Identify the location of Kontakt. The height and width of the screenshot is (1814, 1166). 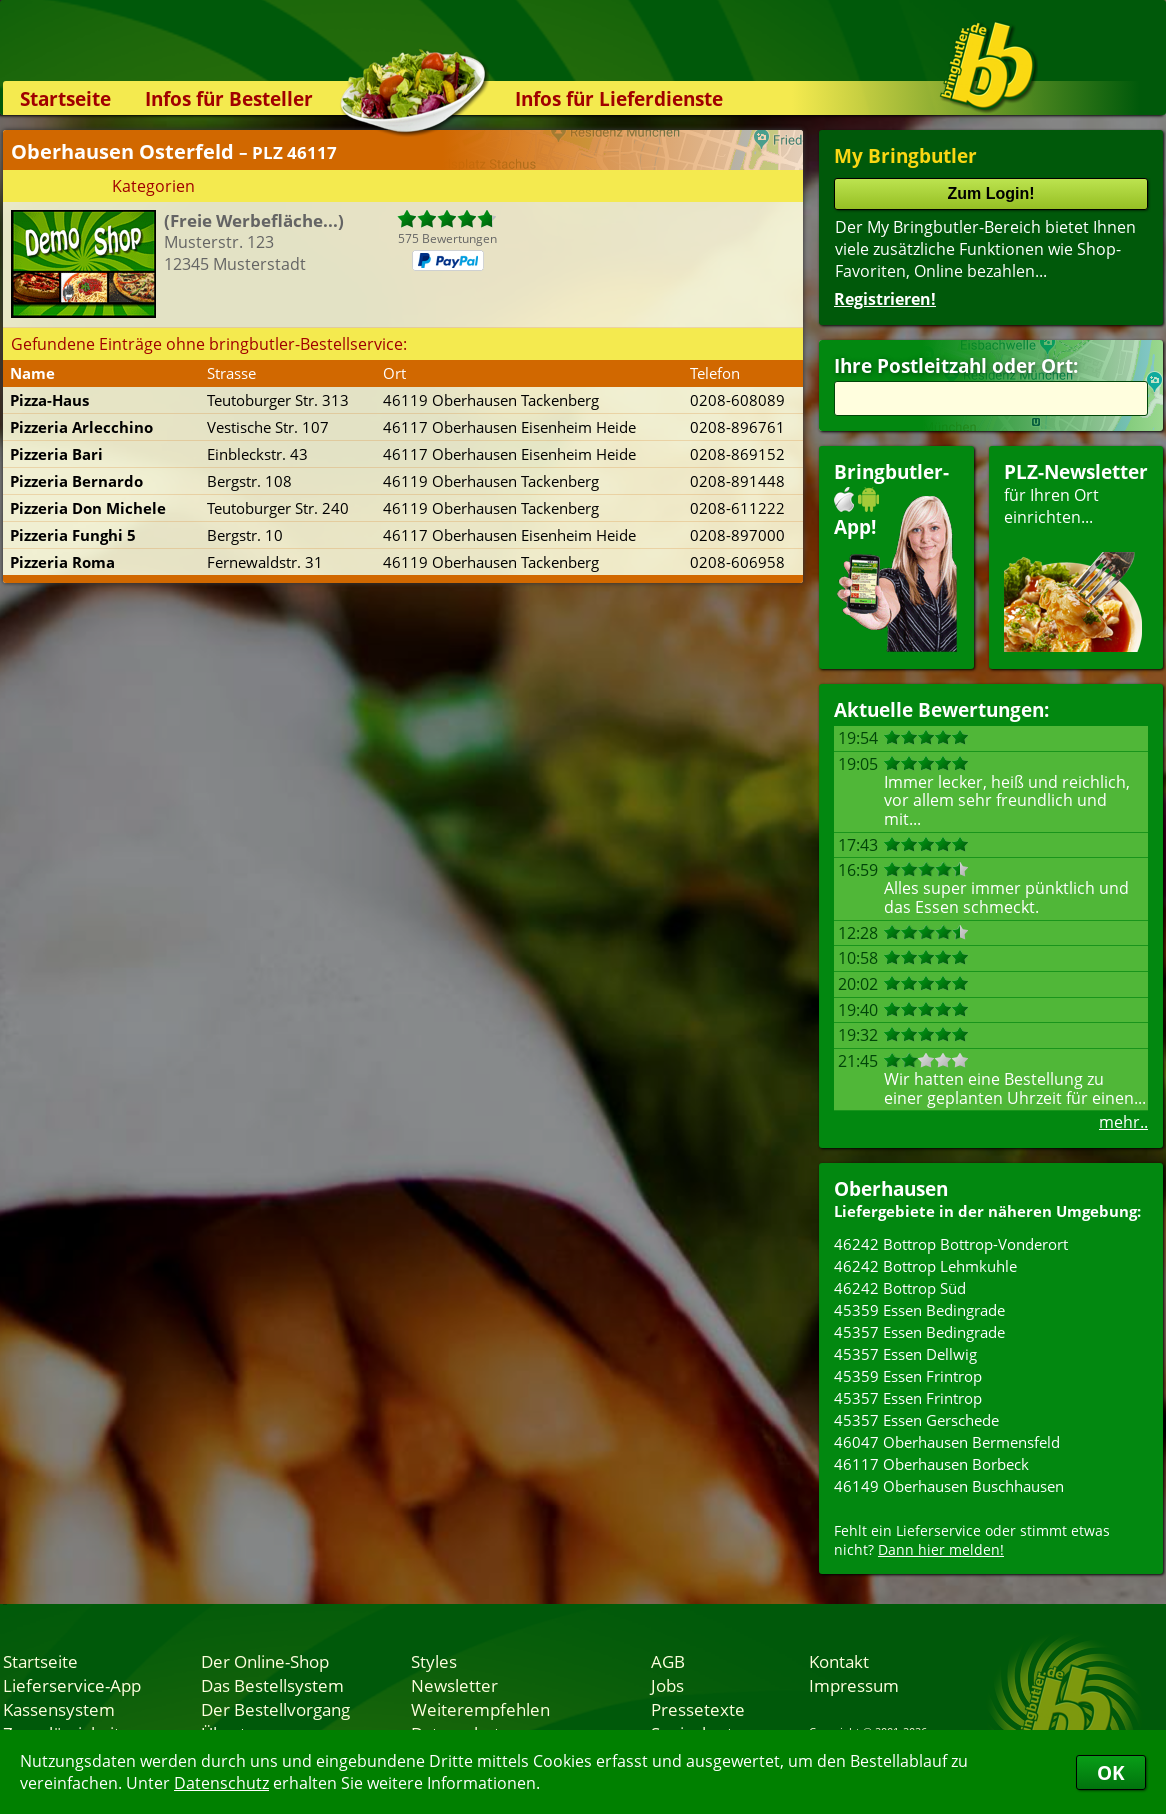
(839, 1661).